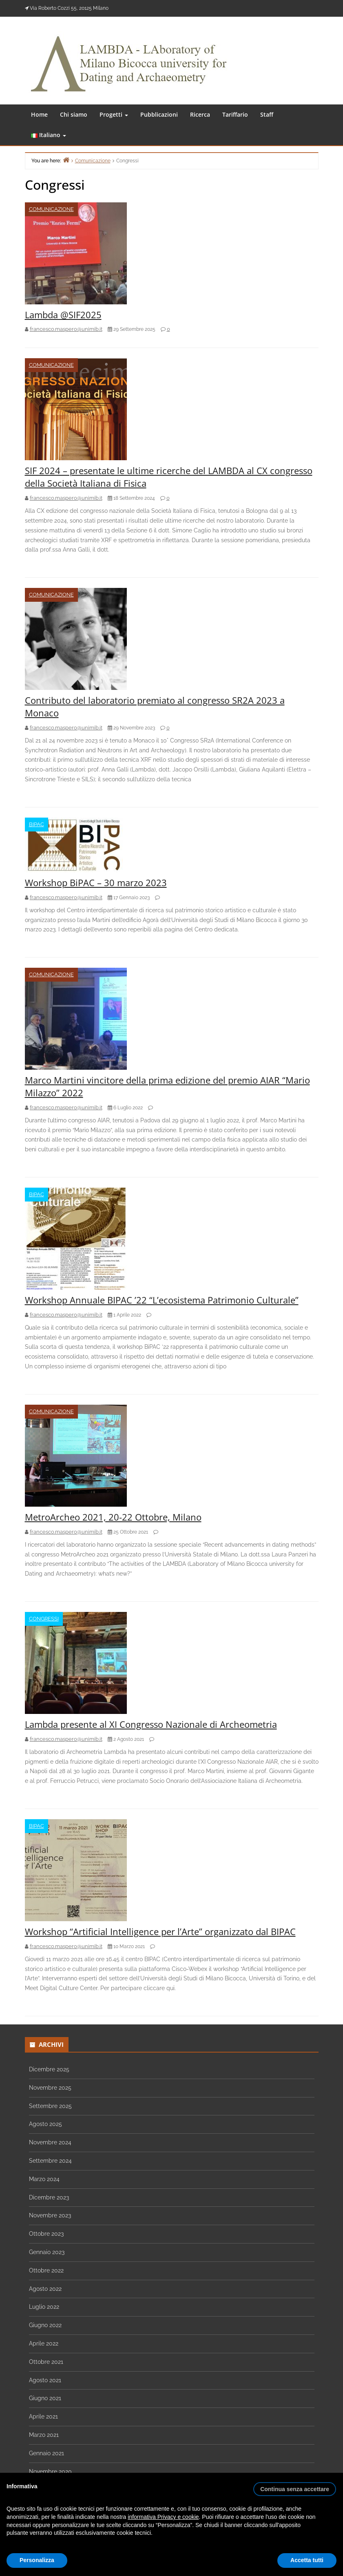  I want to click on Staff, so click(266, 114).